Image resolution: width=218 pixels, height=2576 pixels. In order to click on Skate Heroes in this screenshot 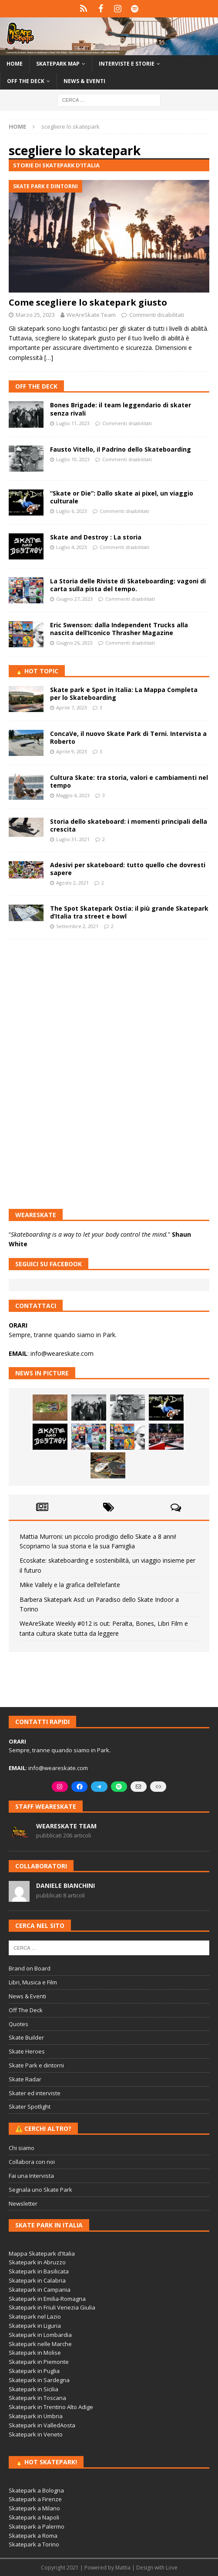, I will do `click(27, 2051)`.